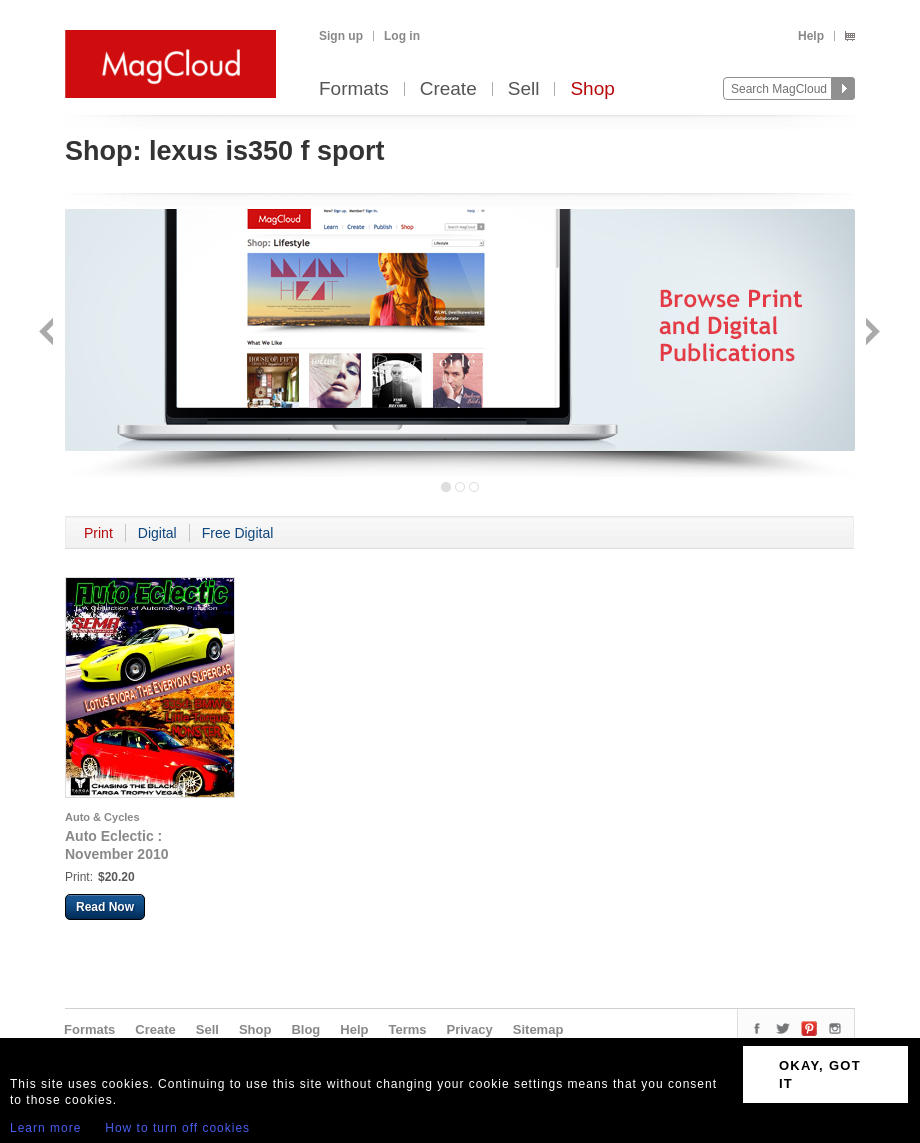 The image size is (920, 1143). What do you see at coordinates (238, 533) in the screenshot?
I see `Free Digital` at bounding box center [238, 533].